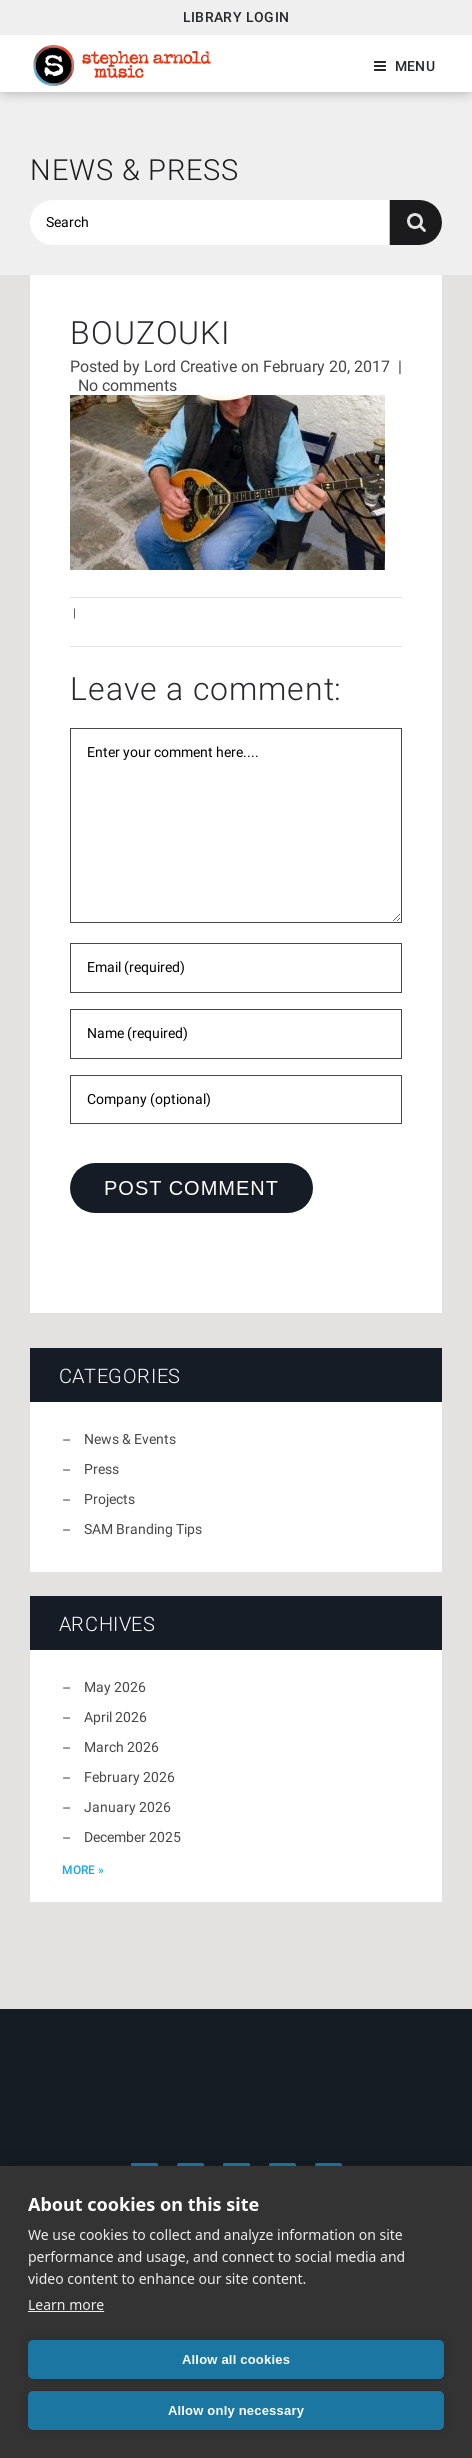 The height and width of the screenshot is (2458, 472). I want to click on April 2026, so click(115, 1717).